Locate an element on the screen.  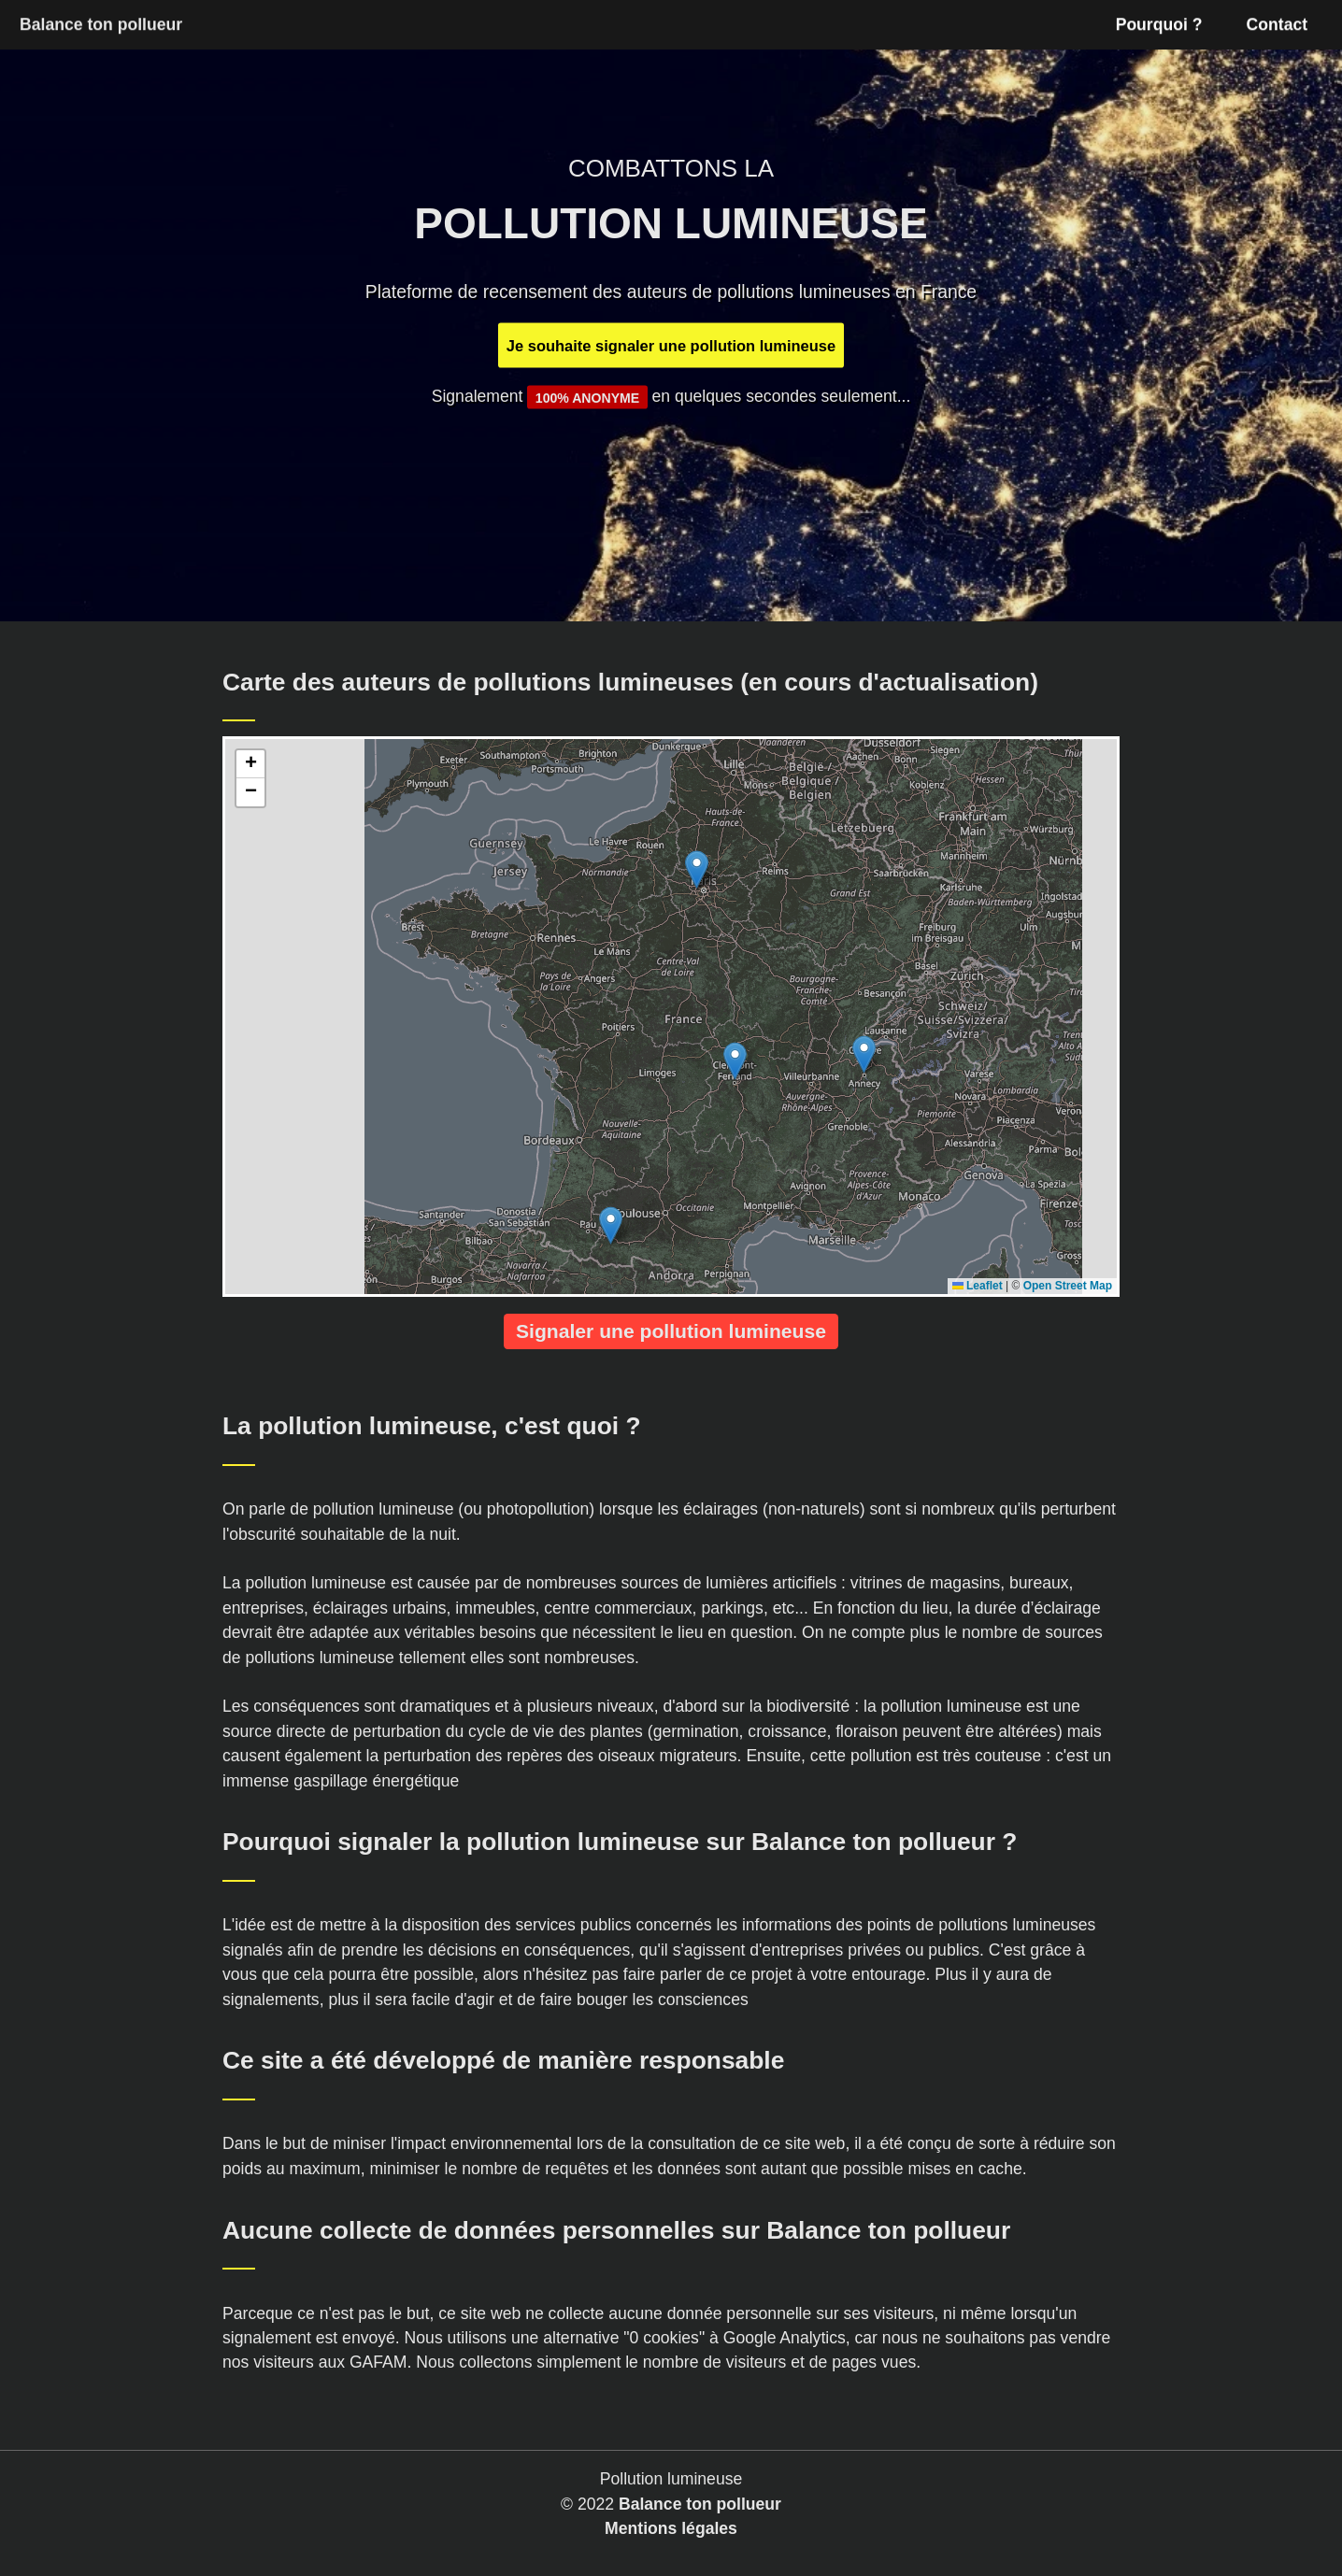
Leaflet is located at coordinates (977, 1285).